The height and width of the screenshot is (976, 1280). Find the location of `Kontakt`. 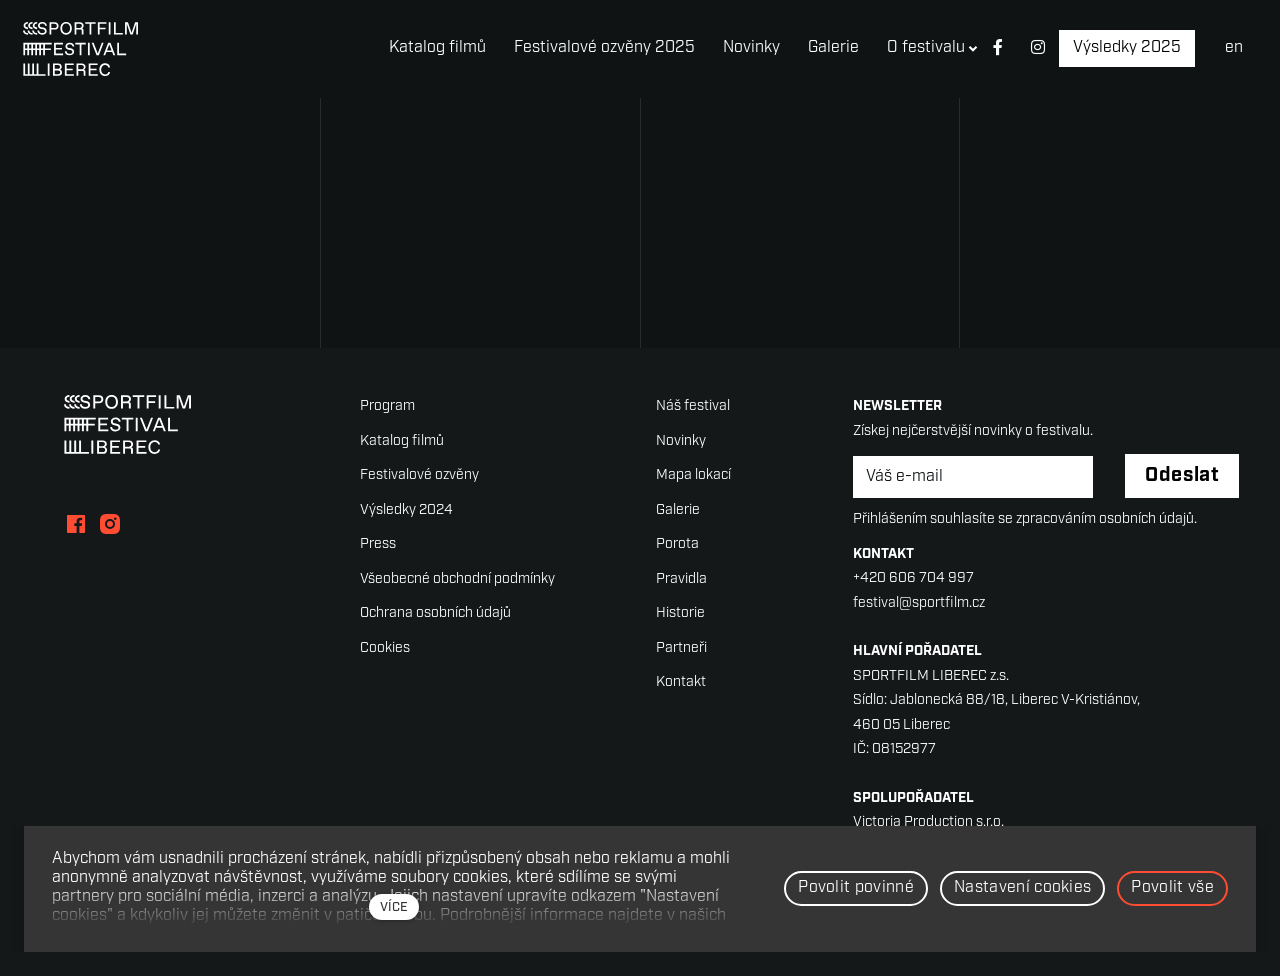

Kontakt is located at coordinates (681, 682).